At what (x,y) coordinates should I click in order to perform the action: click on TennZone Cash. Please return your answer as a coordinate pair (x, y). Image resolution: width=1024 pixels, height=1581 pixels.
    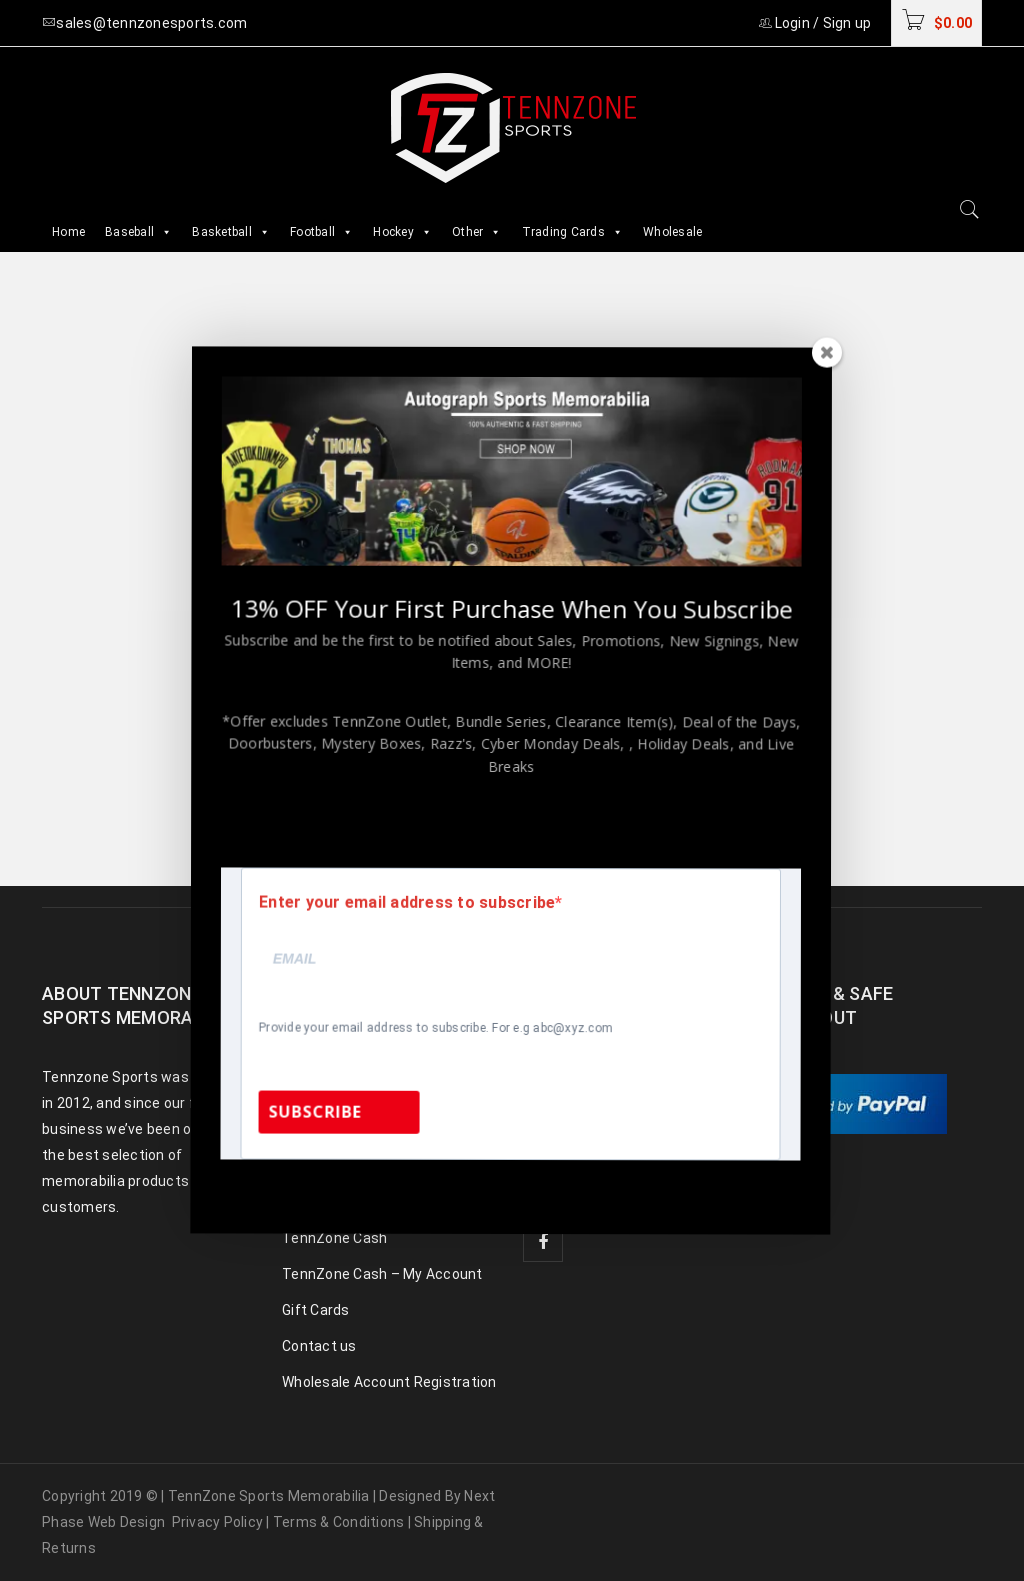
    Looking at the image, I should click on (334, 1238).